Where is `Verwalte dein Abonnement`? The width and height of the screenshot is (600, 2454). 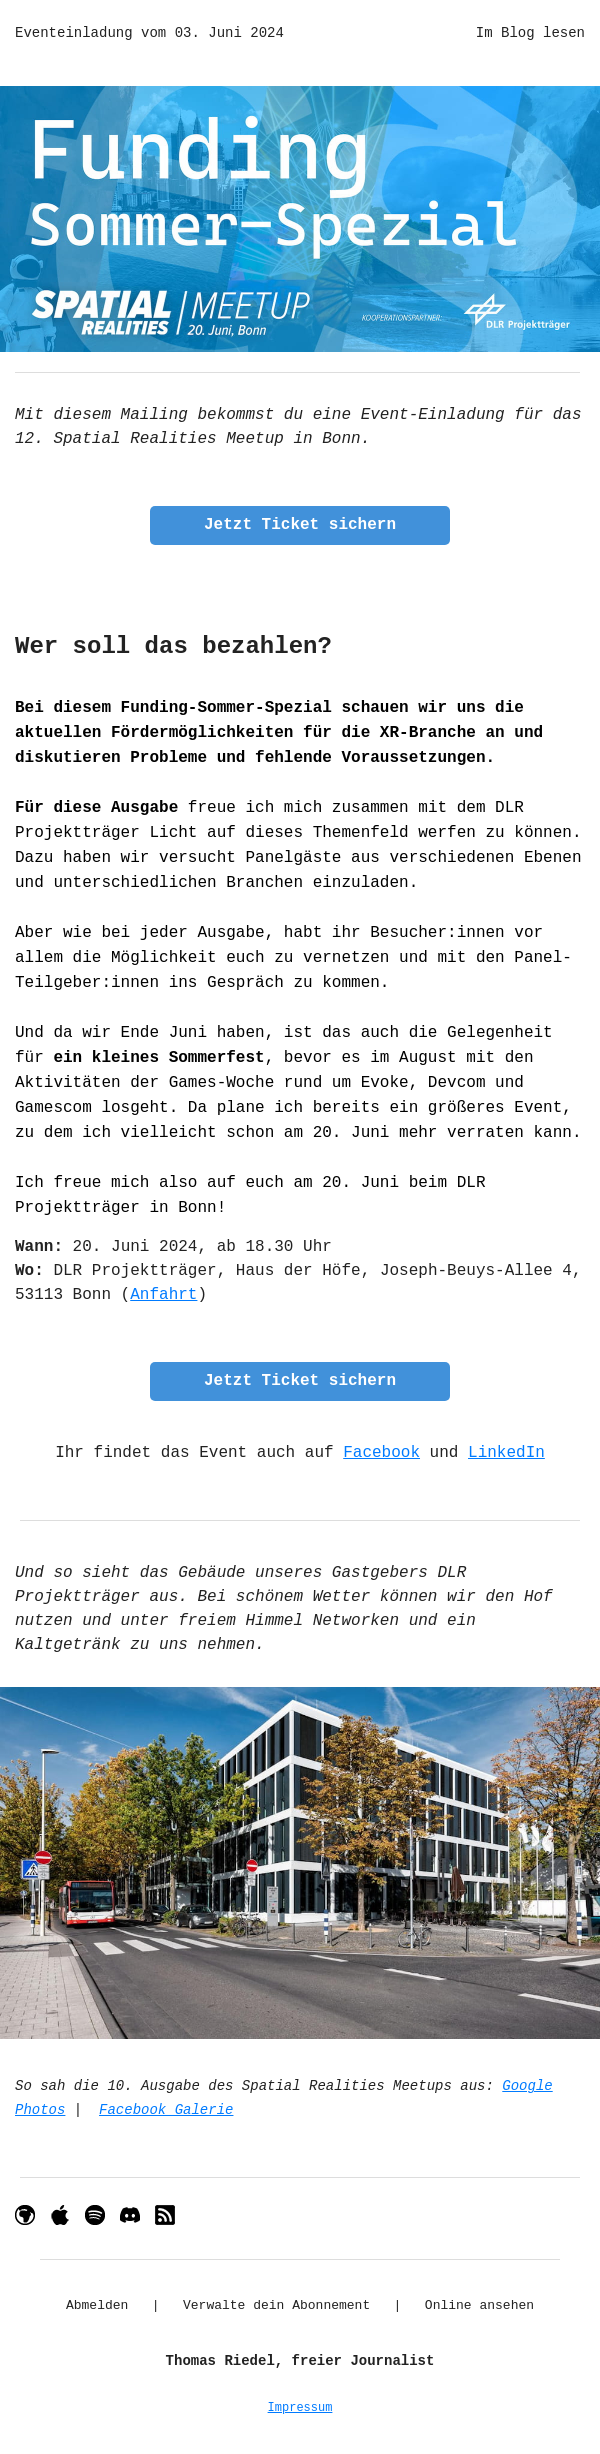
Verwalte dein Abonnement is located at coordinates (276, 2305).